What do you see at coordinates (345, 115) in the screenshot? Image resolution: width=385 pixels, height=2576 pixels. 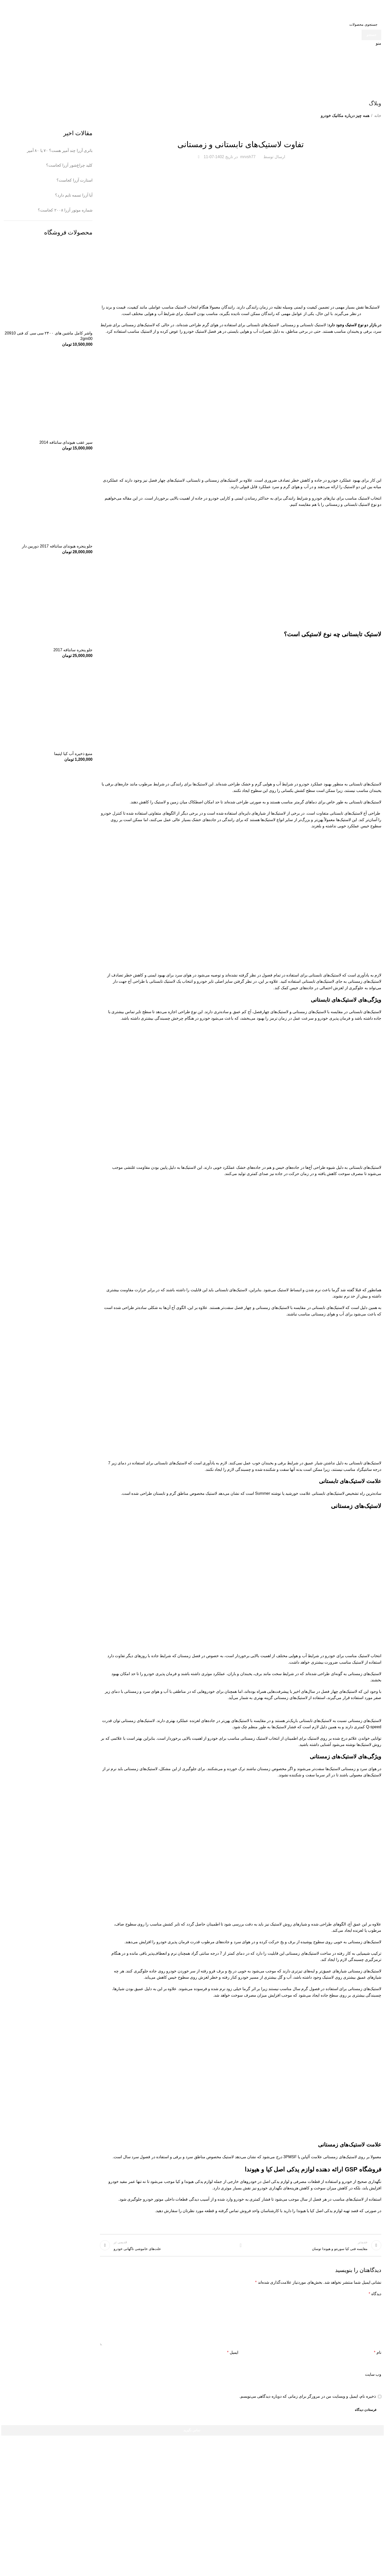 I see `همه چیز درباره مکانیک خودرو` at bounding box center [345, 115].